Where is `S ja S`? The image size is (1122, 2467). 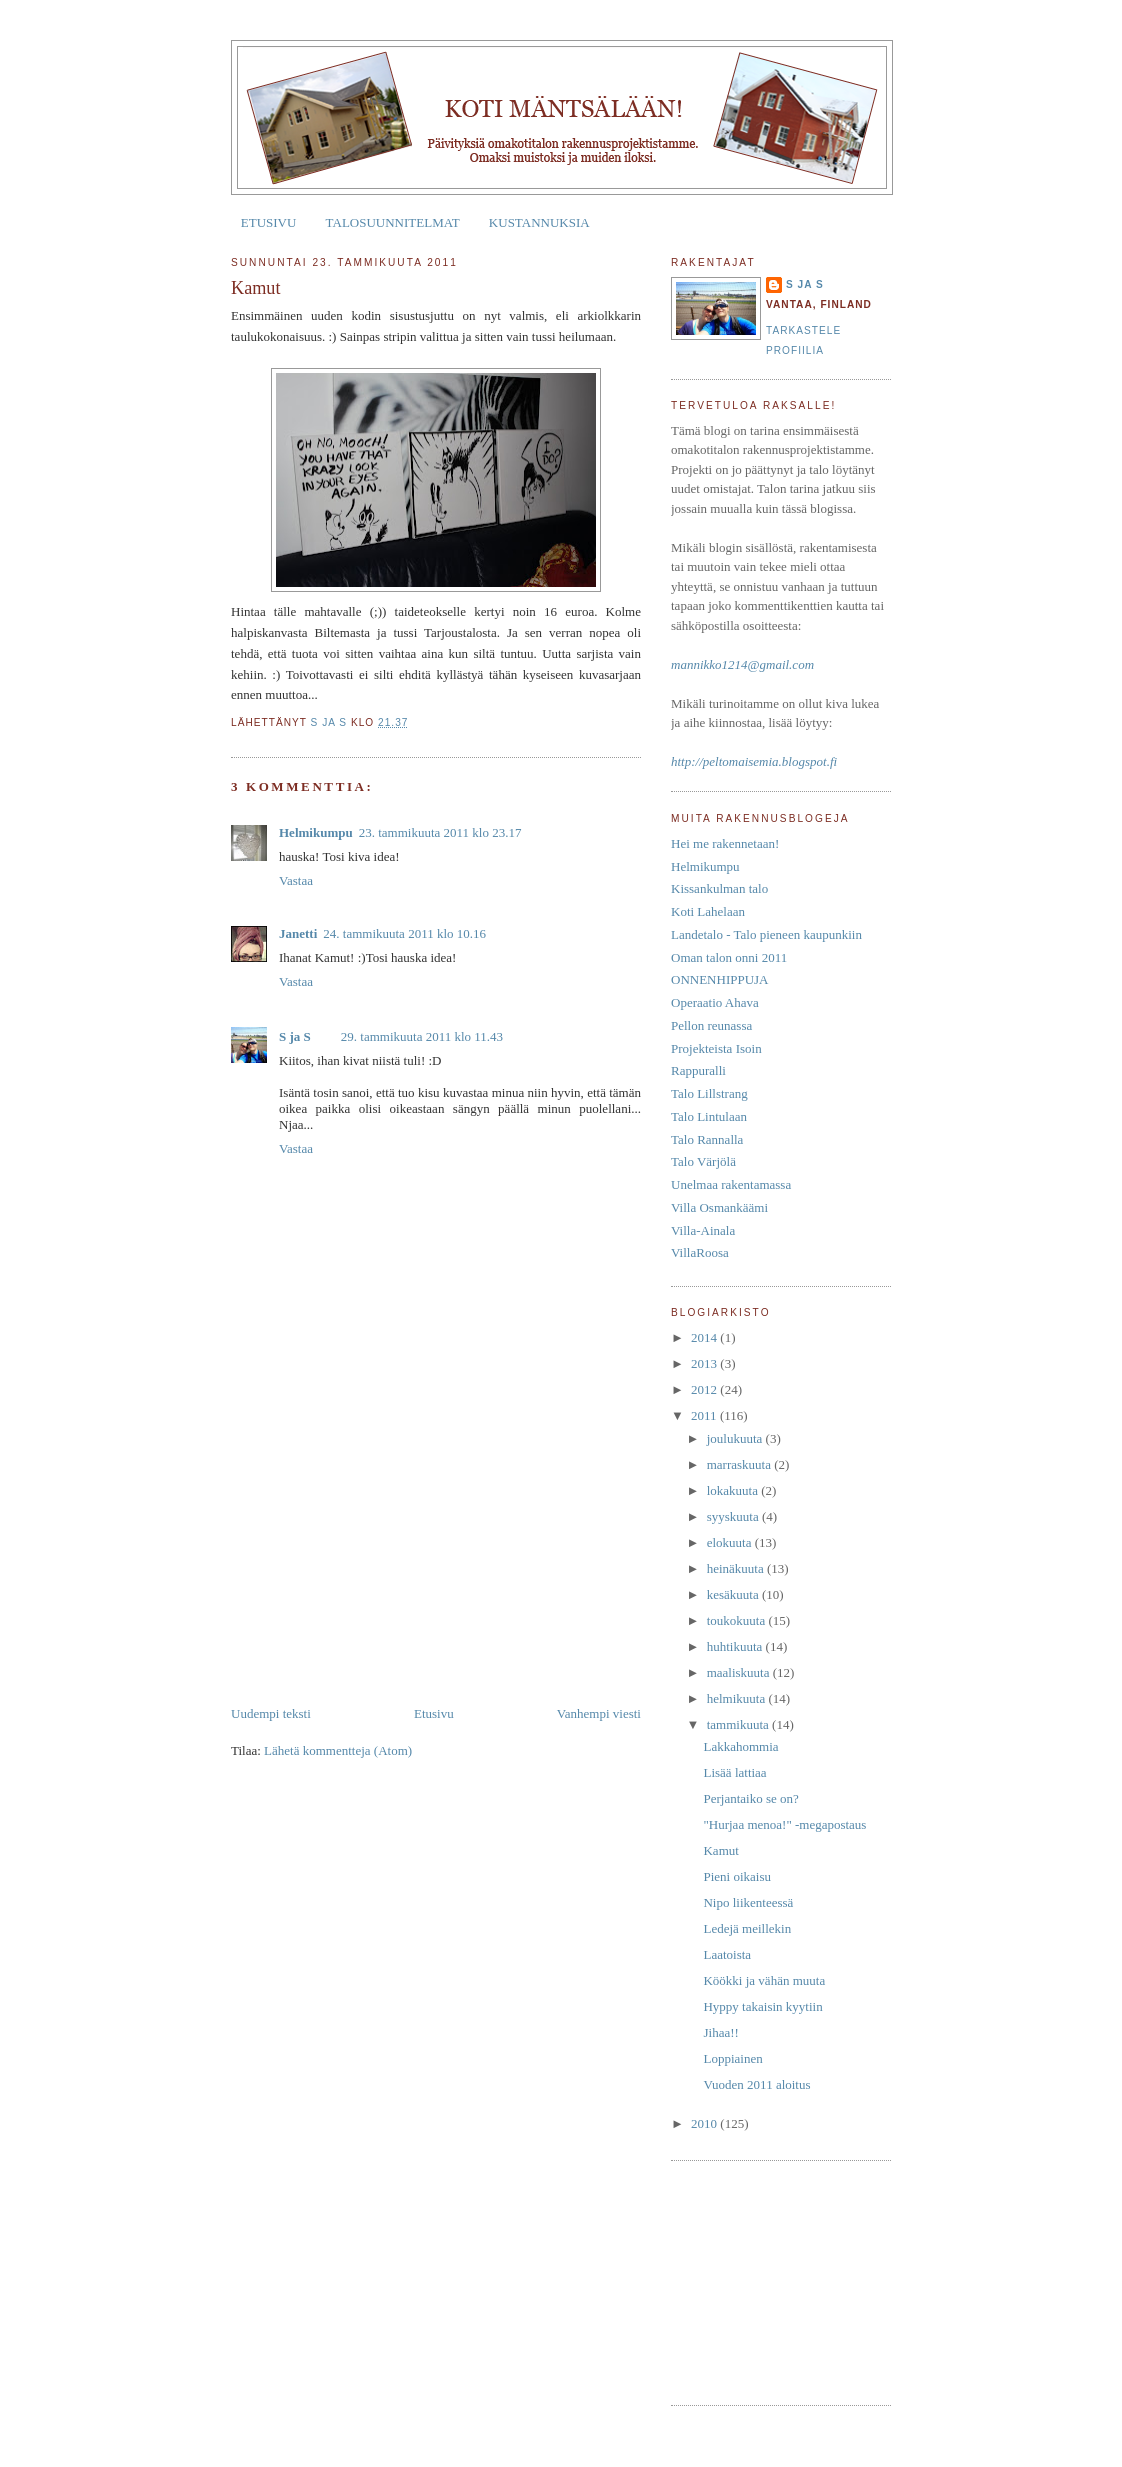
S ja S is located at coordinates (295, 1036).